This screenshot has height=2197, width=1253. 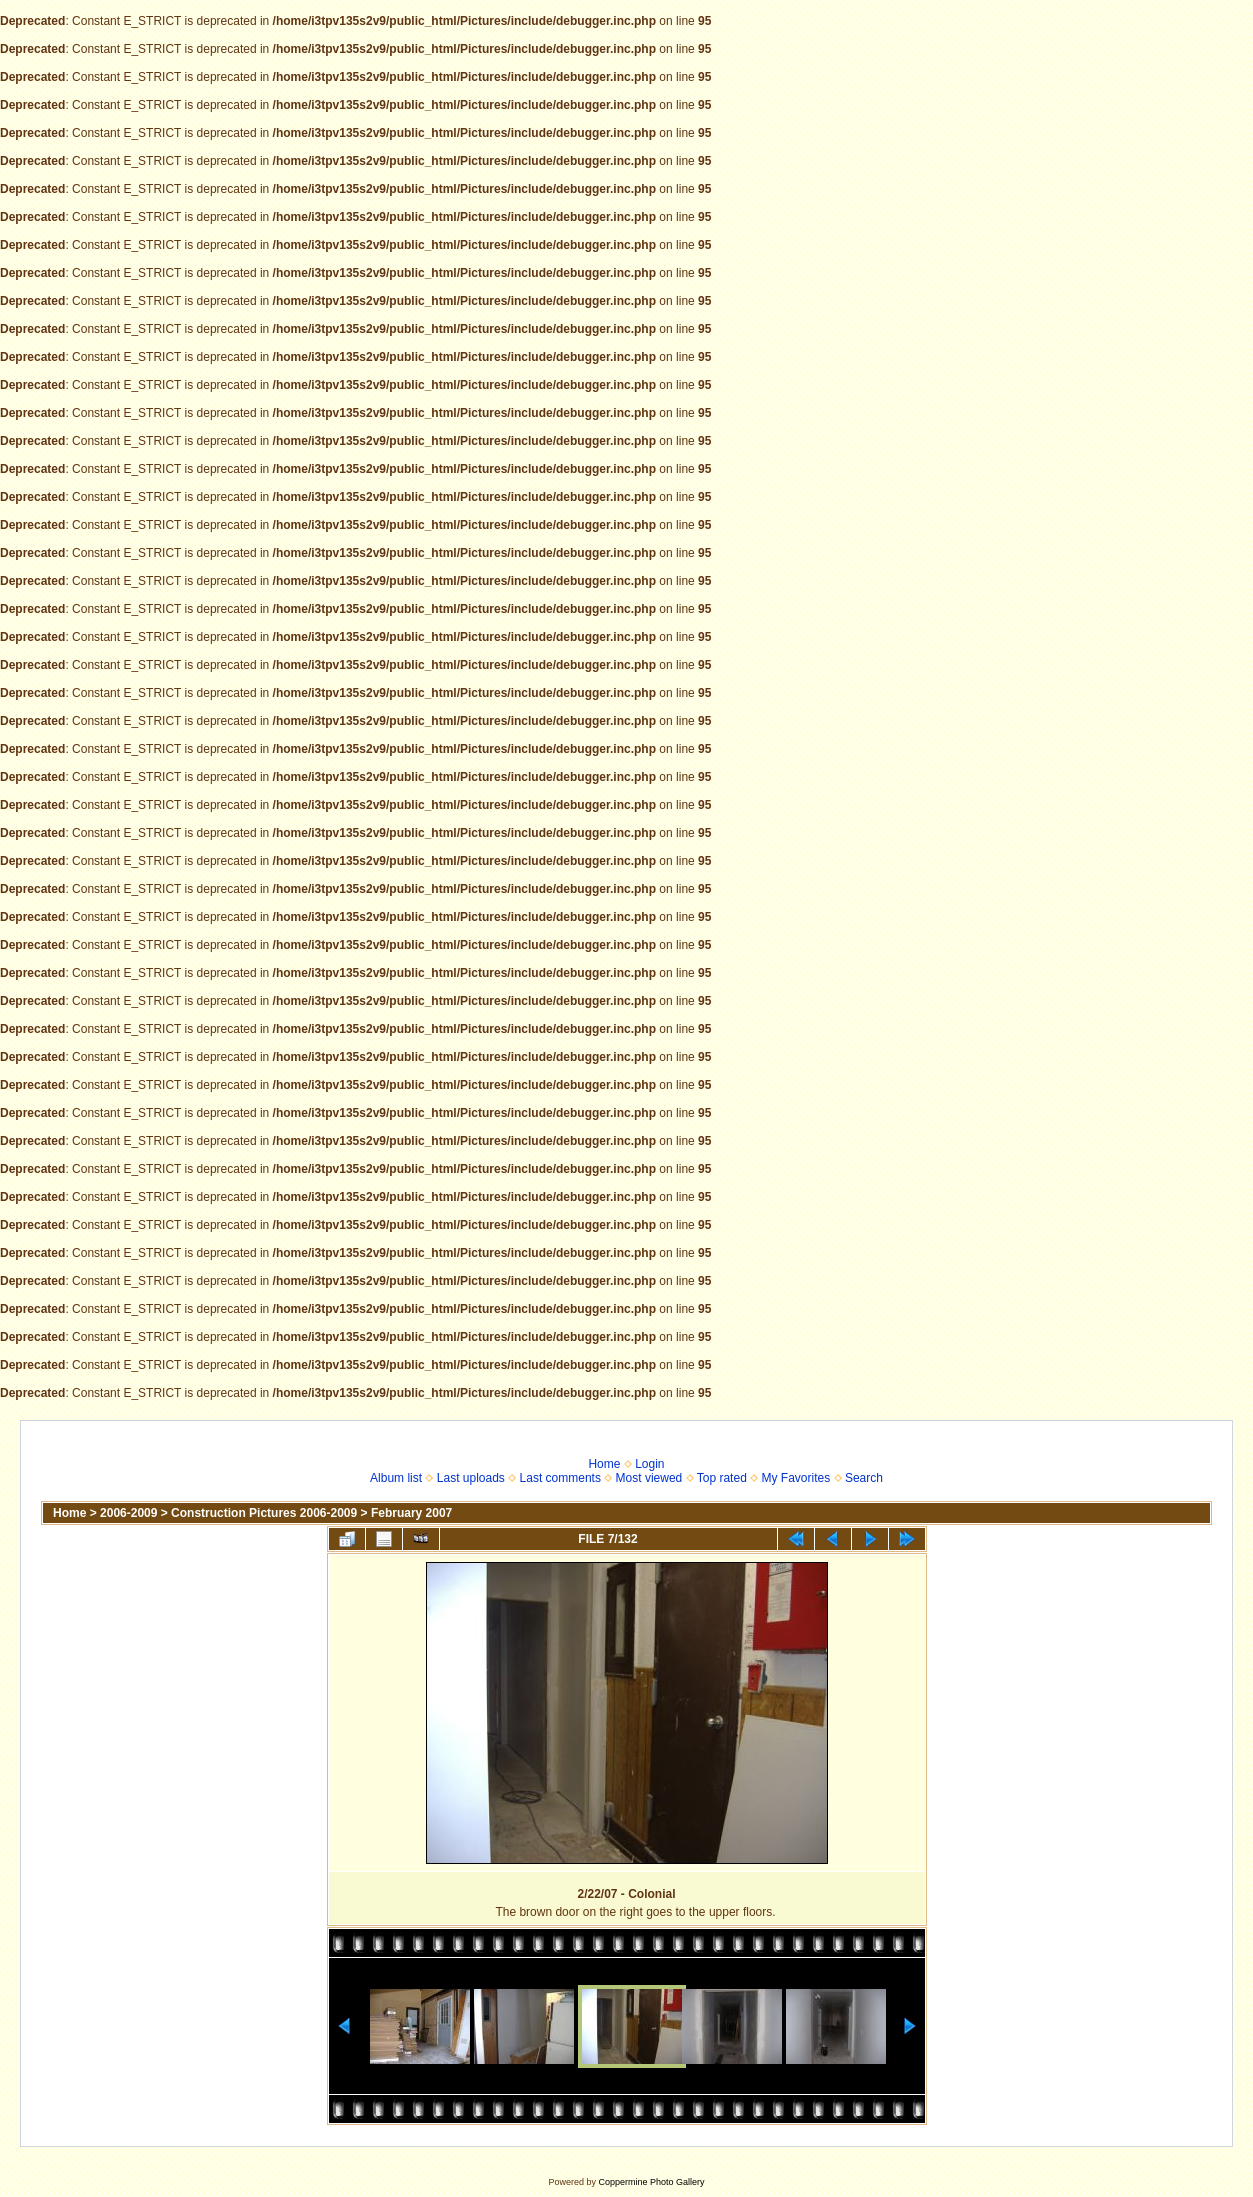 I want to click on Search, so click(x=864, y=1478).